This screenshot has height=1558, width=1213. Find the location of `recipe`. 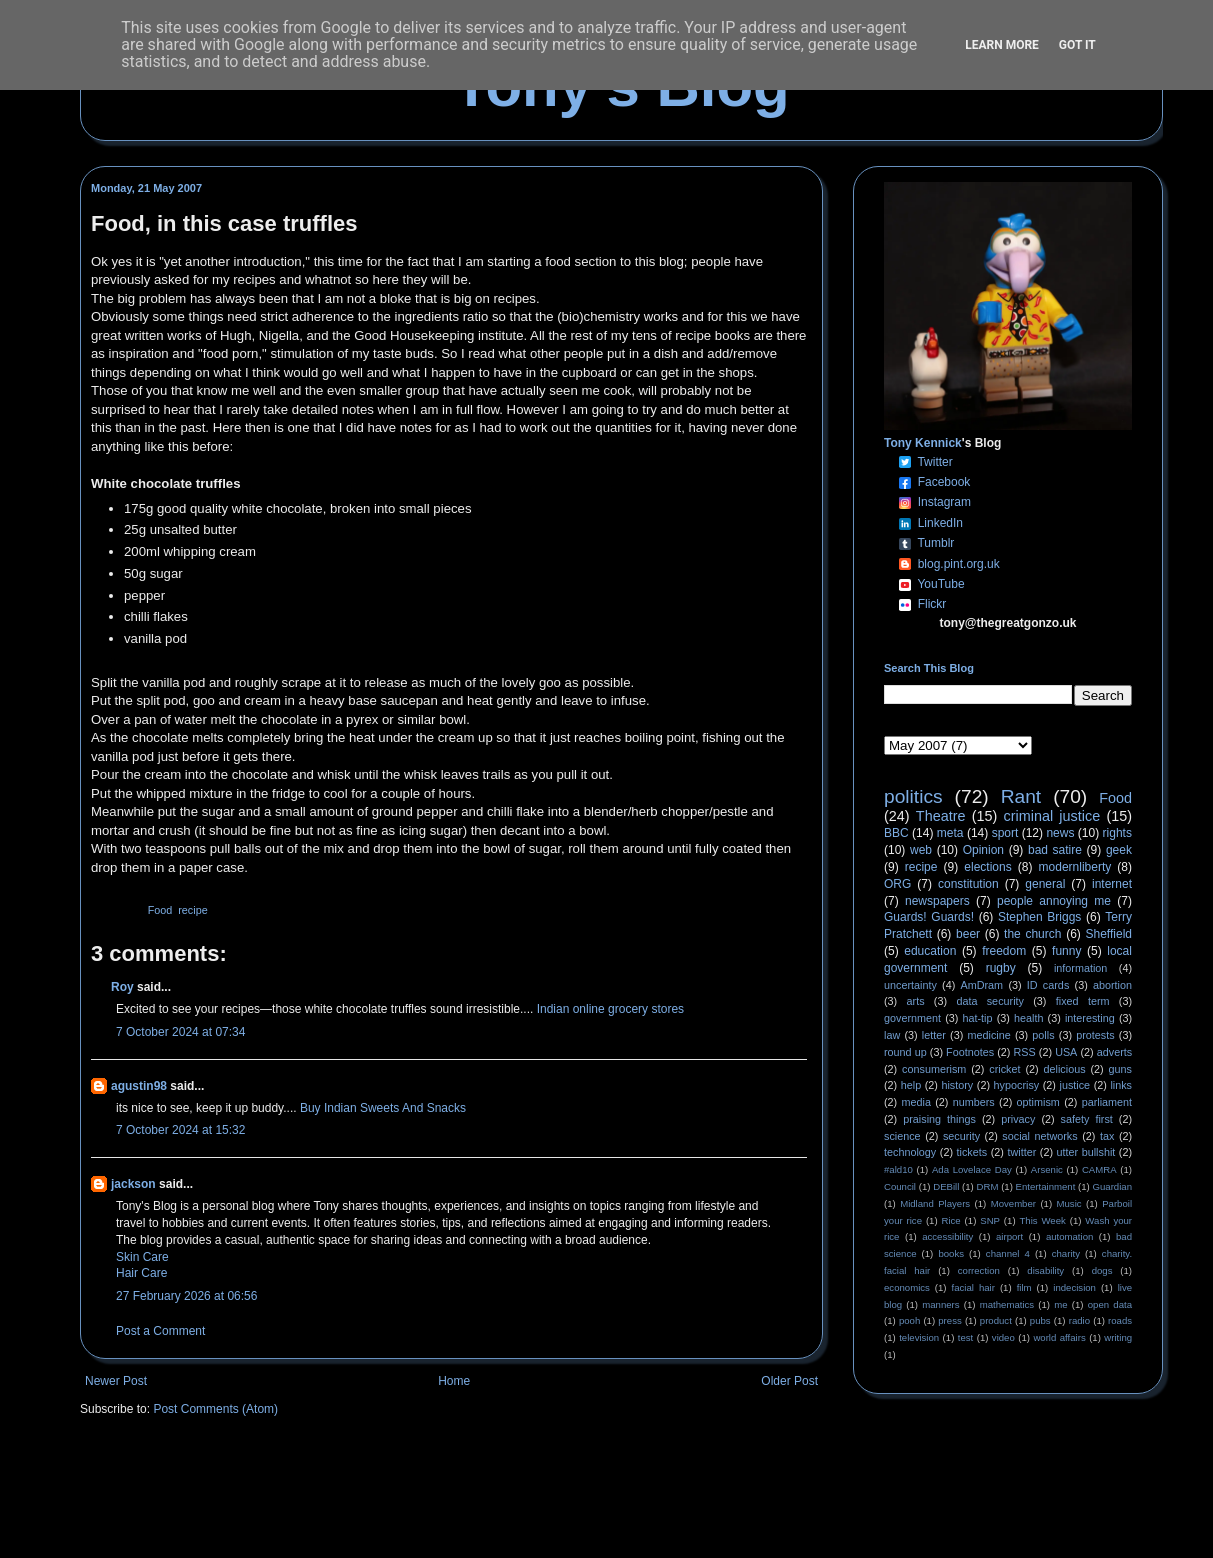

recipe is located at coordinates (192, 910).